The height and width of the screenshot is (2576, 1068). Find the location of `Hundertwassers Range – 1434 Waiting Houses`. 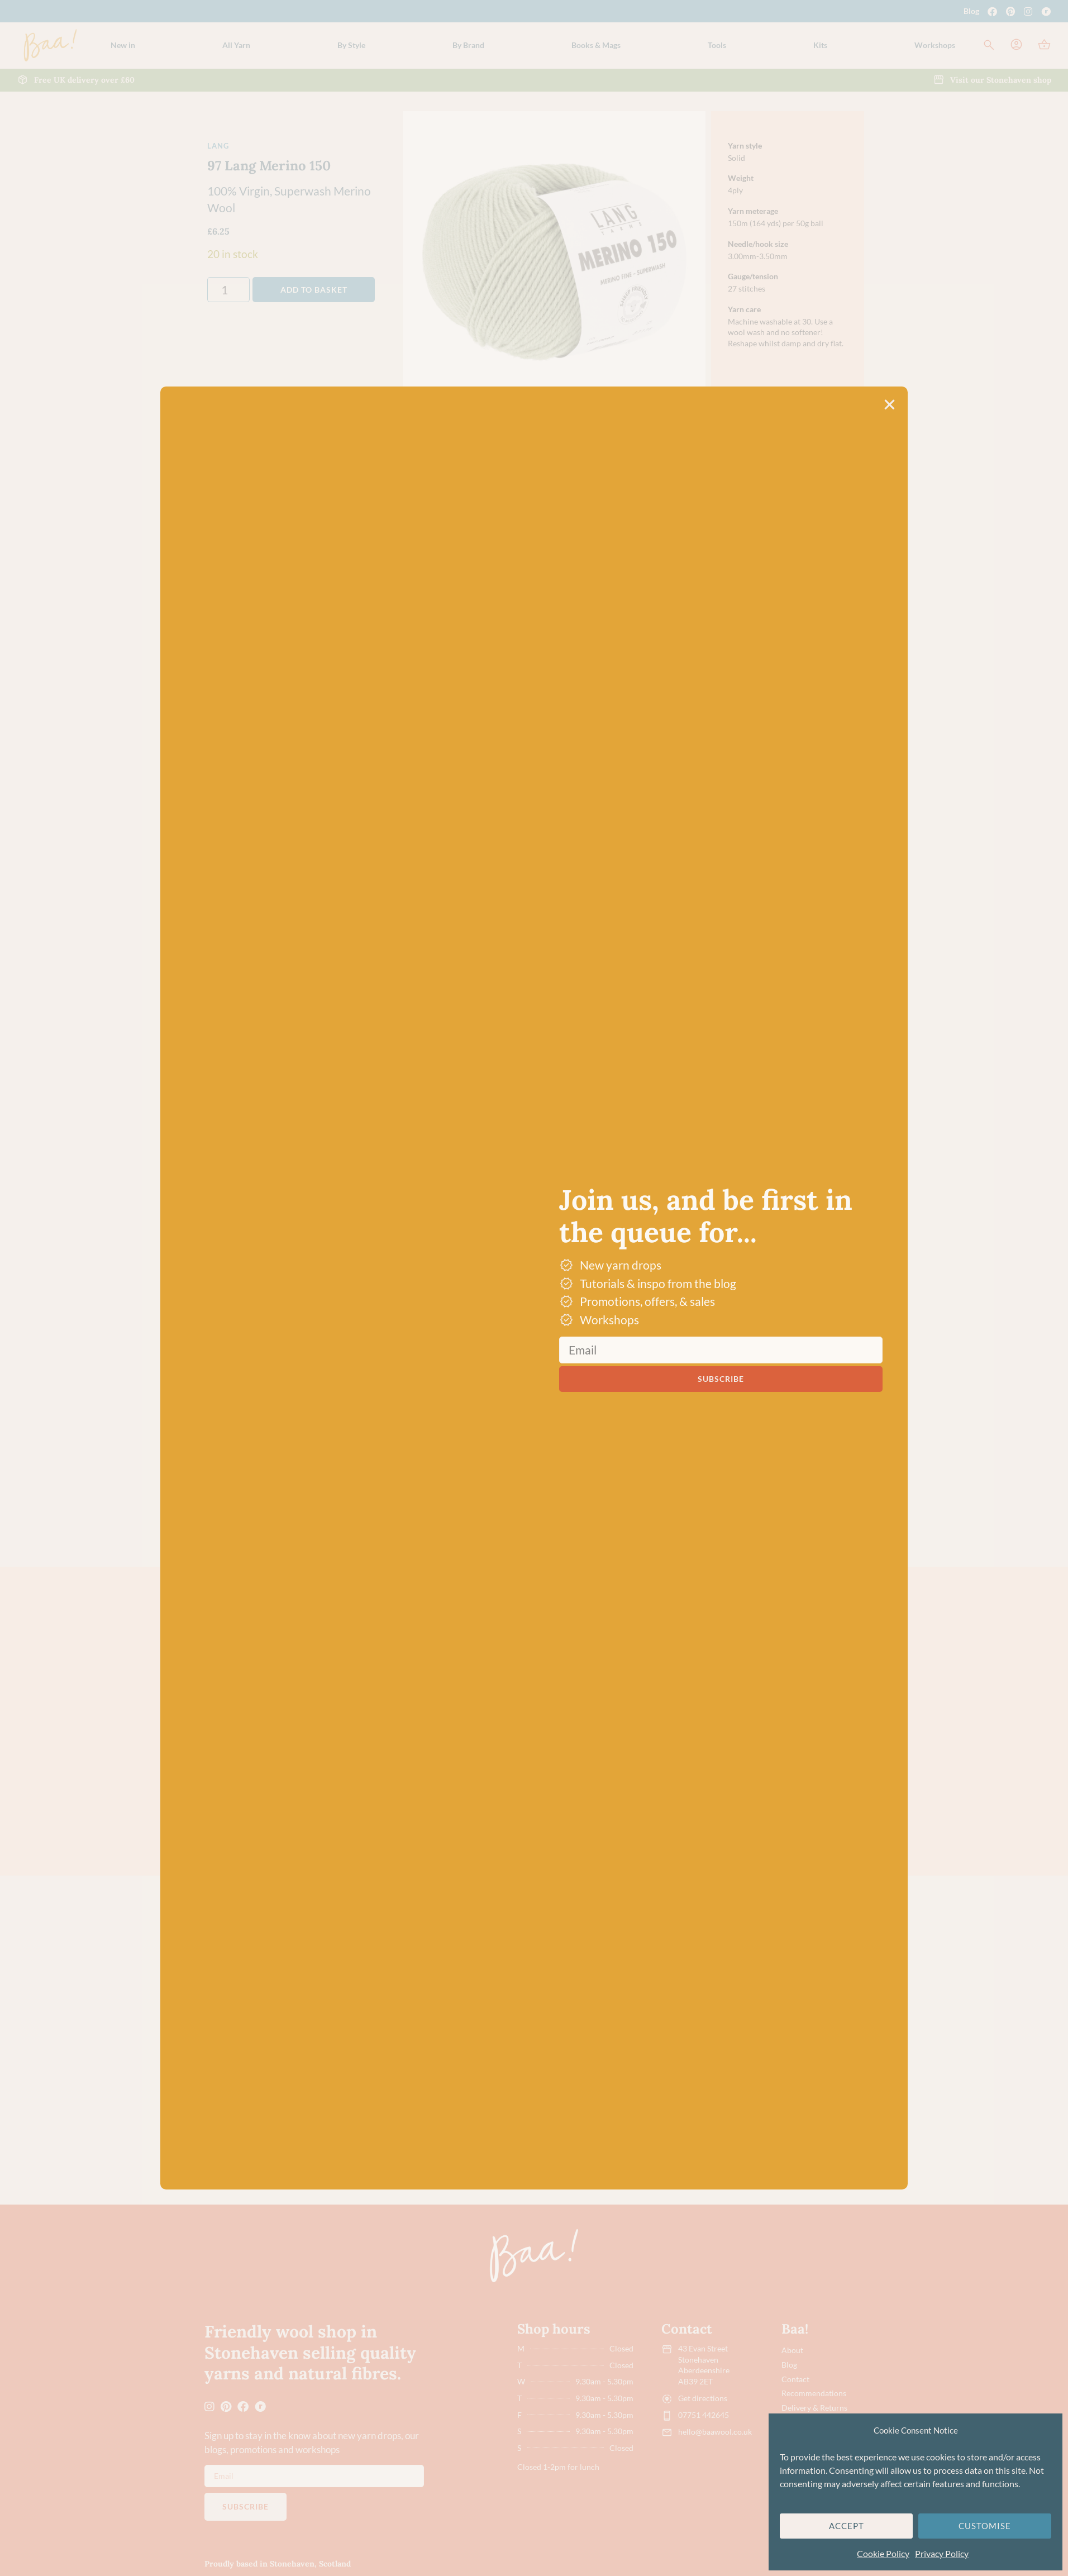

Hundertwassers Range – 1434 Waiting Houses is located at coordinates (585, 2093).